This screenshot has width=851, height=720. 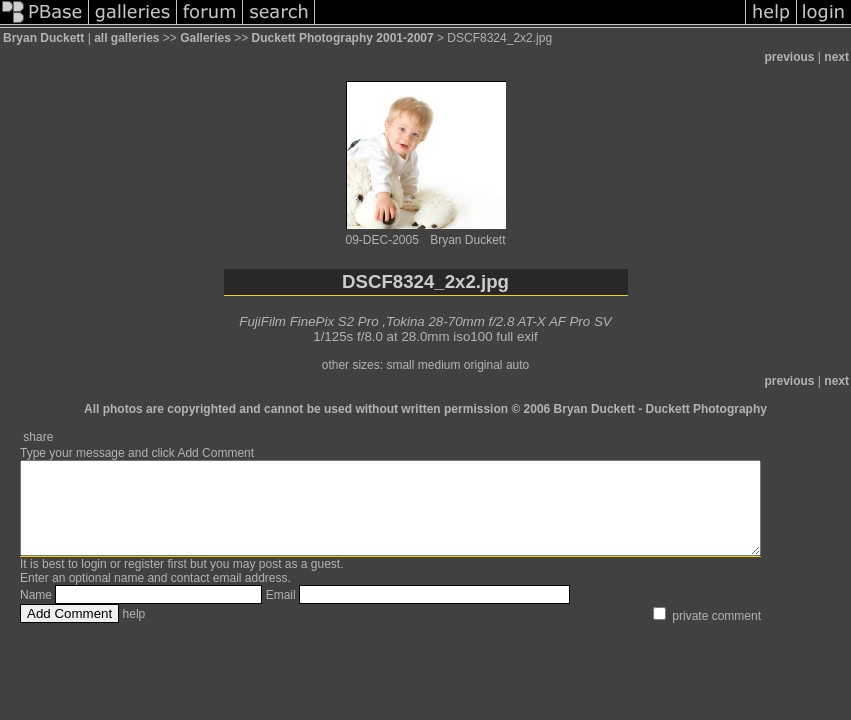 What do you see at coordinates (400, 365) in the screenshot?
I see `small` at bounding box center [400, 365].